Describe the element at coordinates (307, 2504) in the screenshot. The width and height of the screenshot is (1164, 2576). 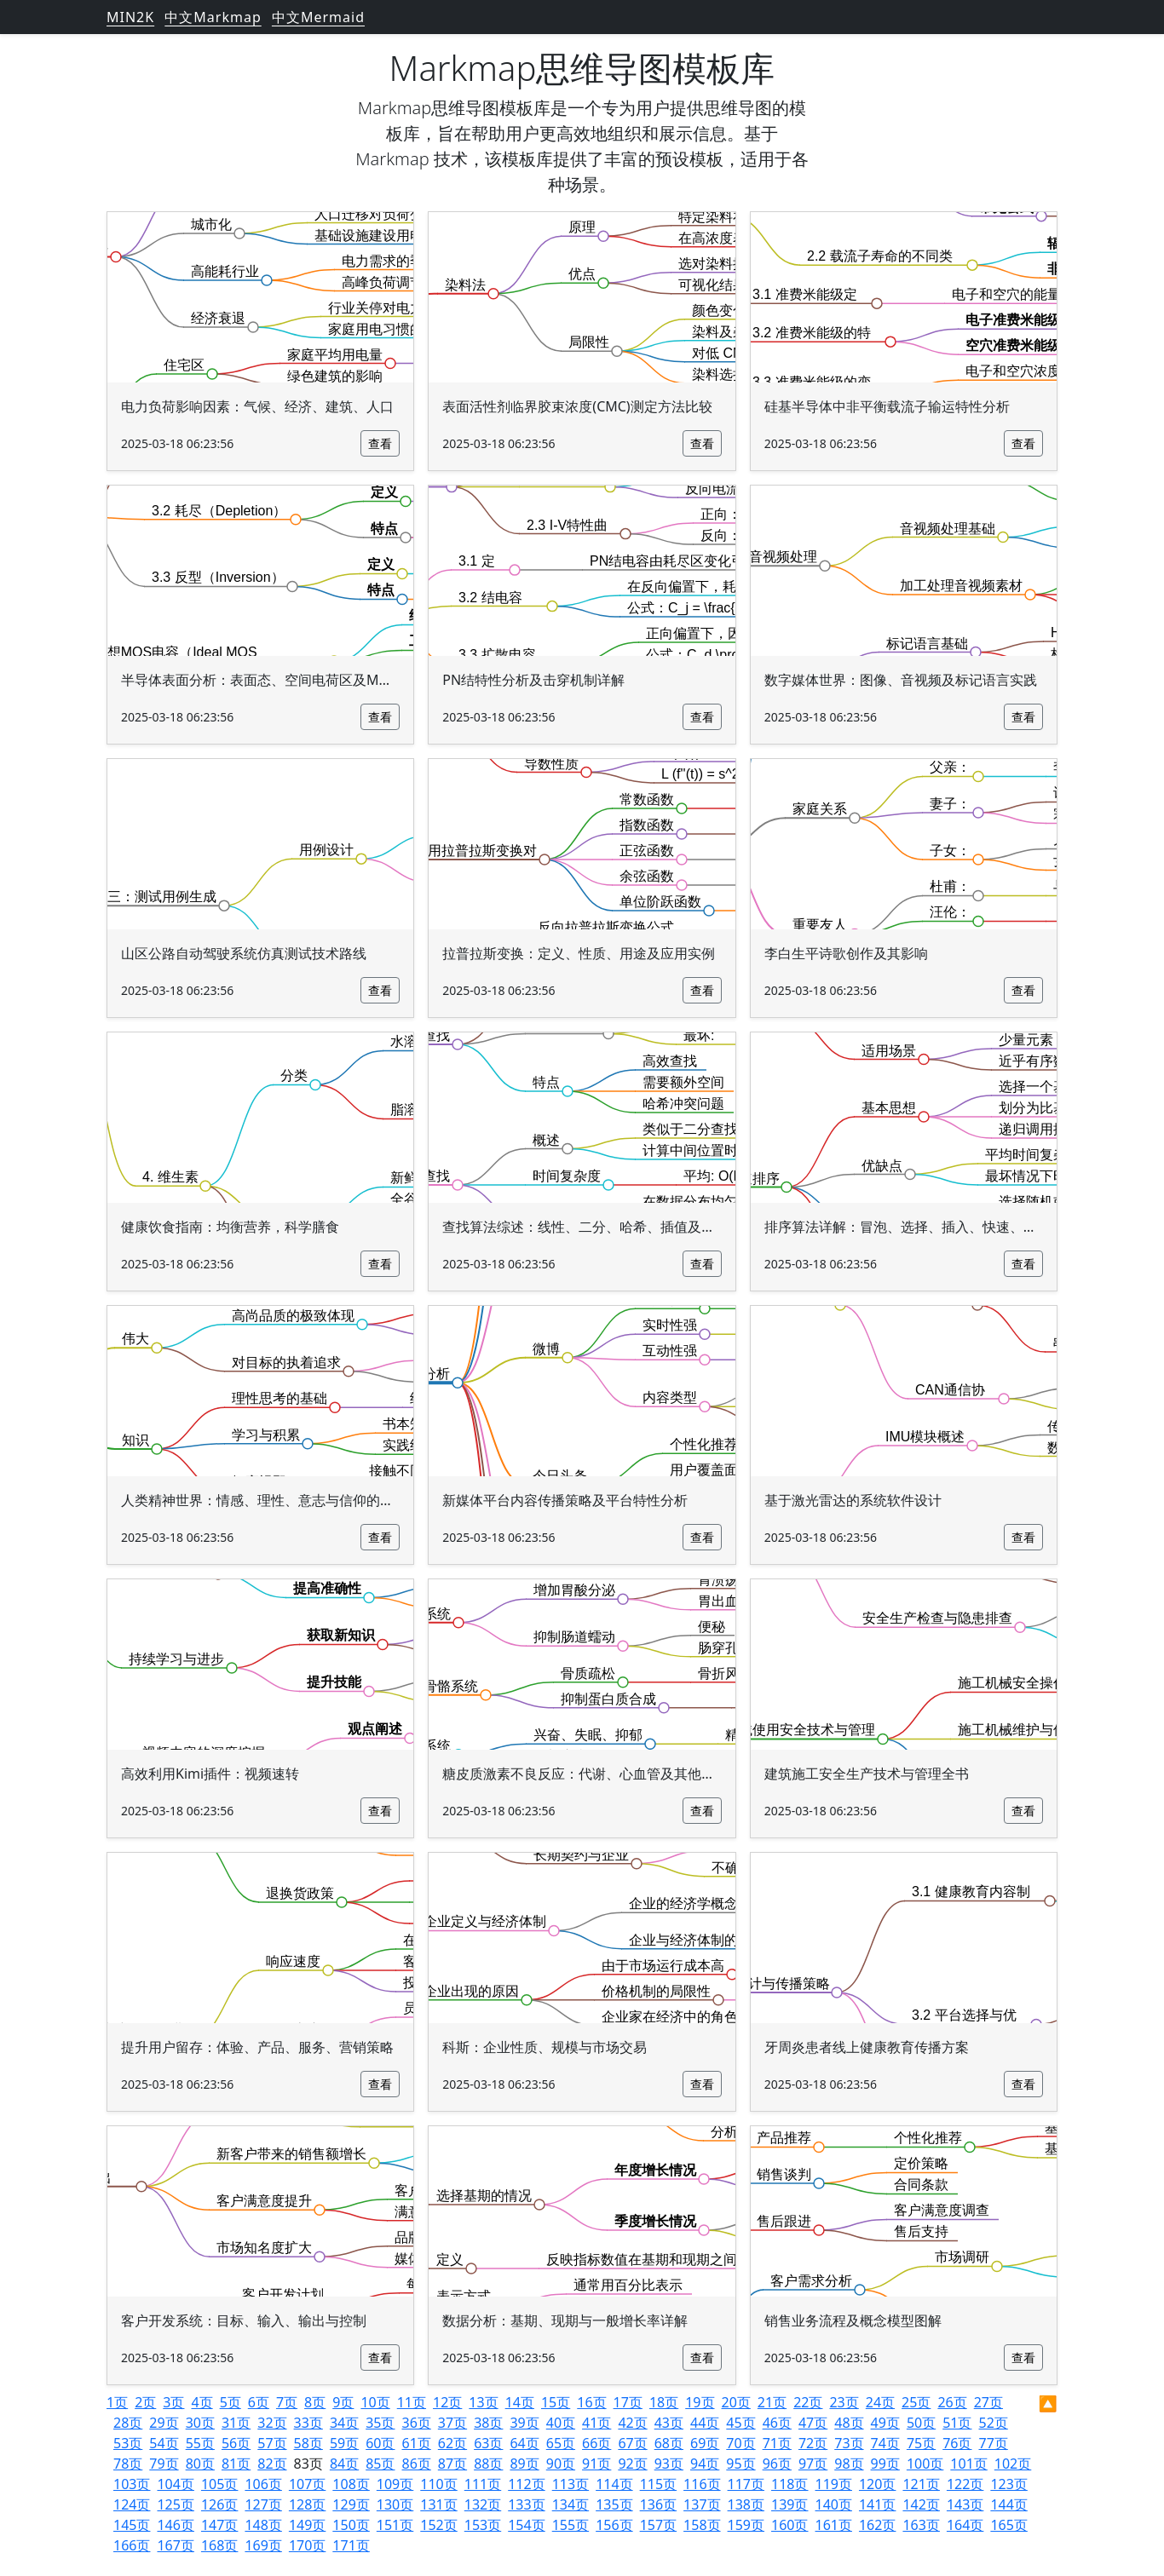
I see `128页` at that location.